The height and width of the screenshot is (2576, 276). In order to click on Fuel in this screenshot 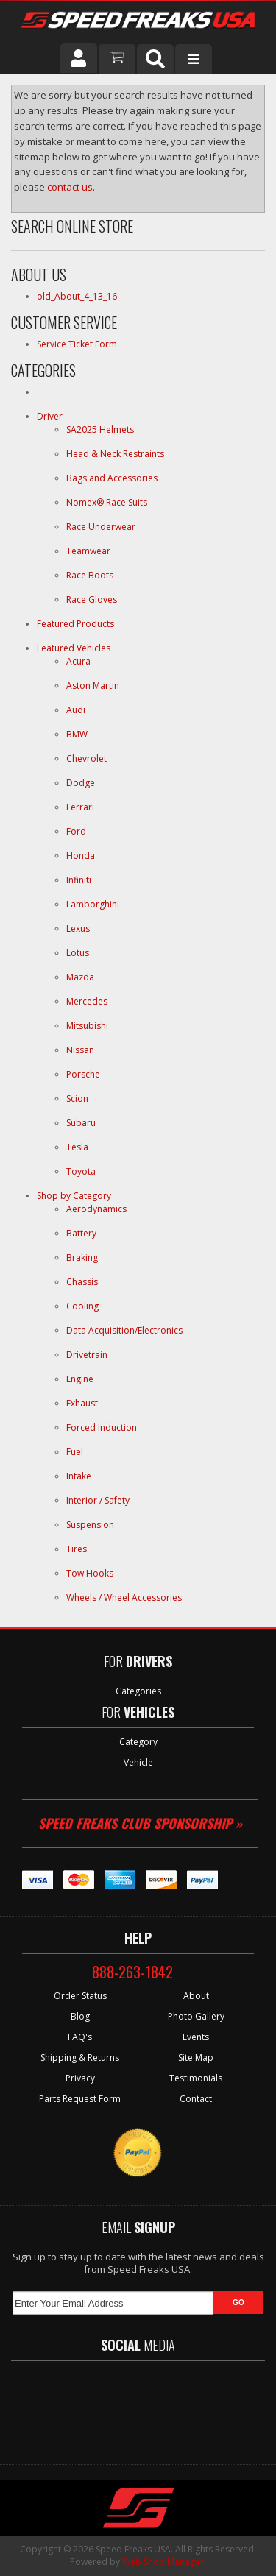, I will do `click(74, 1452)`.